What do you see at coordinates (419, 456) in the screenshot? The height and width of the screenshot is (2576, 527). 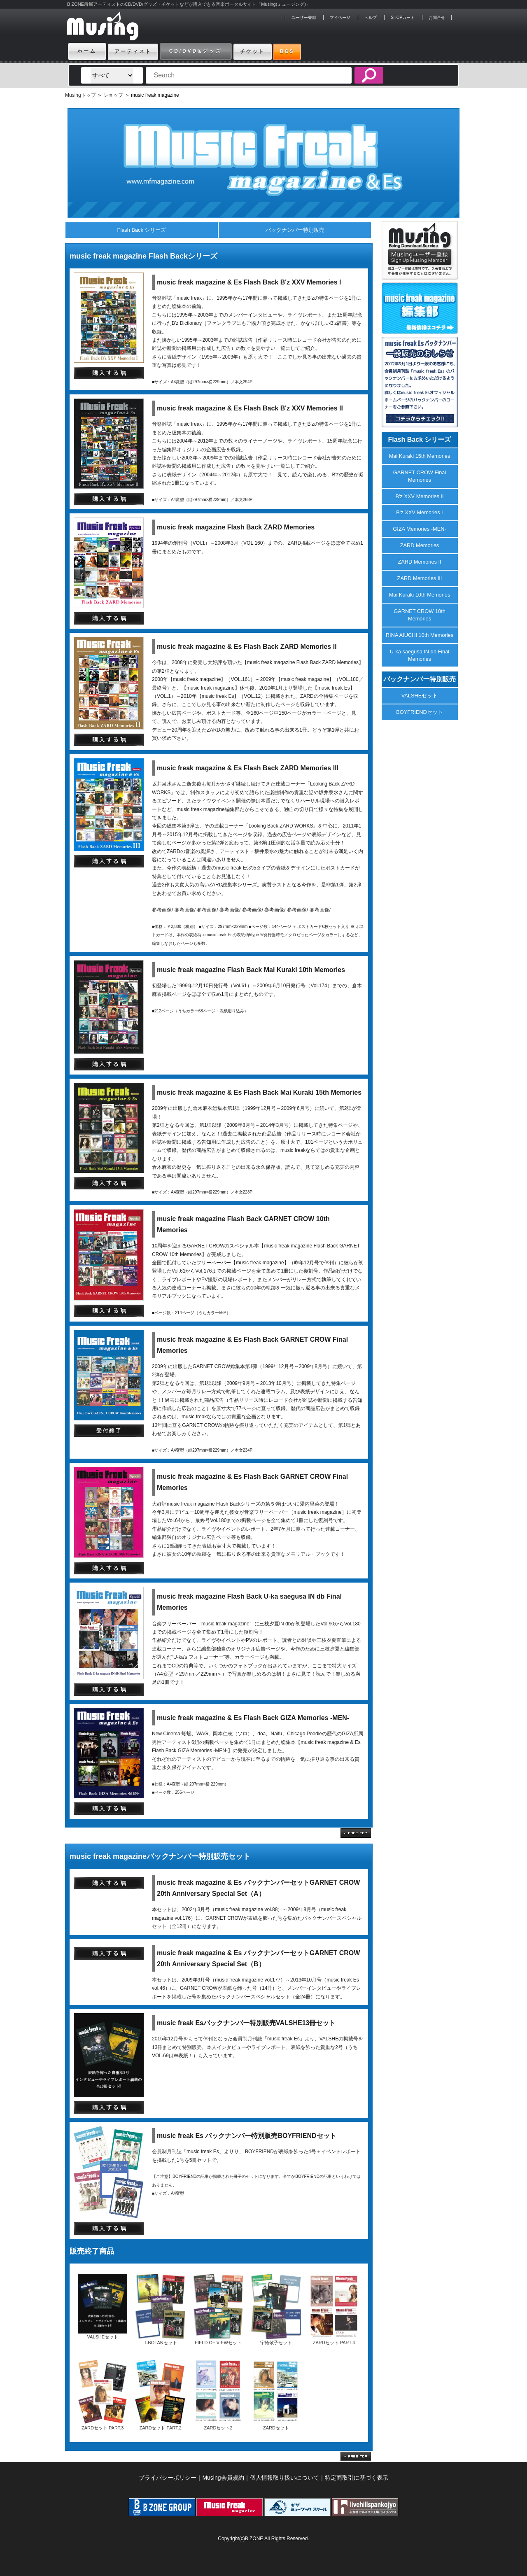 I see `Mai Kuraki 15th Memories` at bounding box center [419, 456].